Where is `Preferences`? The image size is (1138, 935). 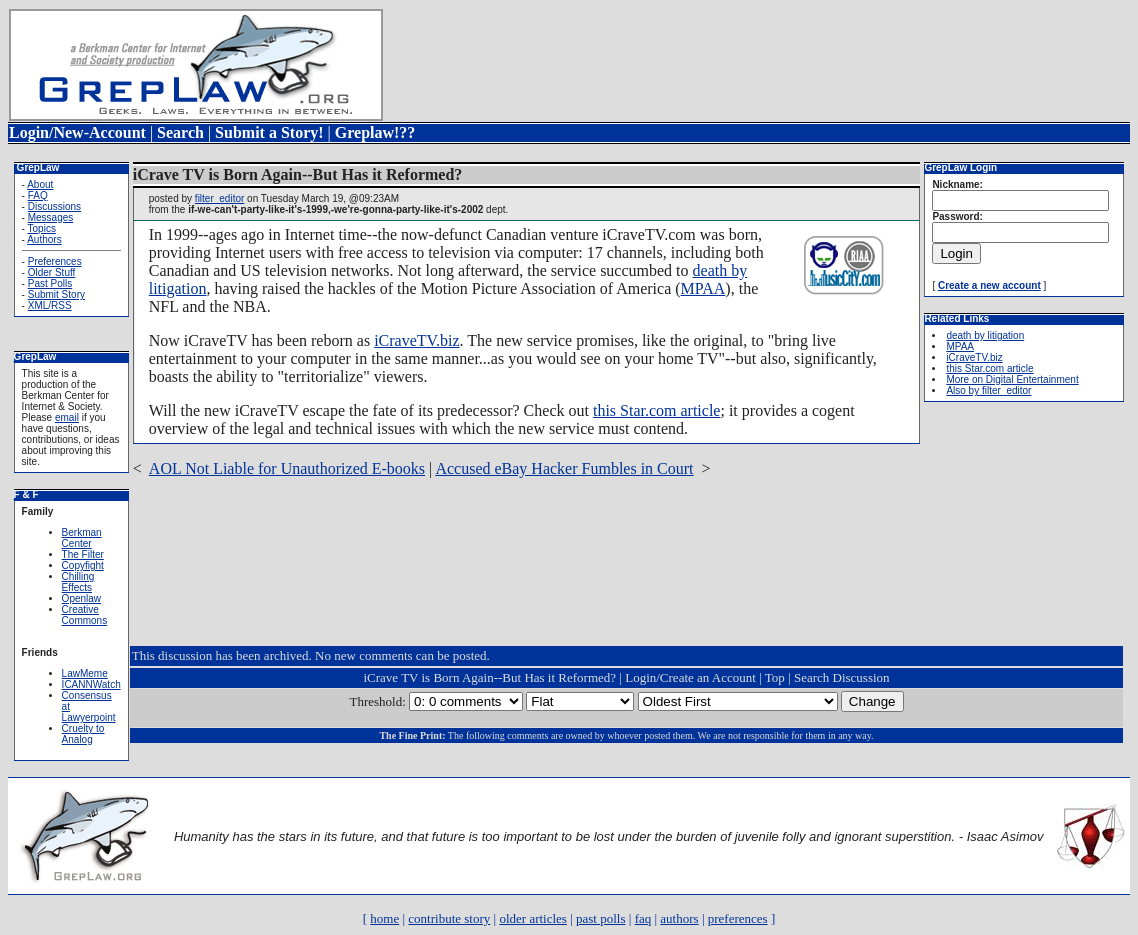
Preferences is located at coordinates (55, 261).